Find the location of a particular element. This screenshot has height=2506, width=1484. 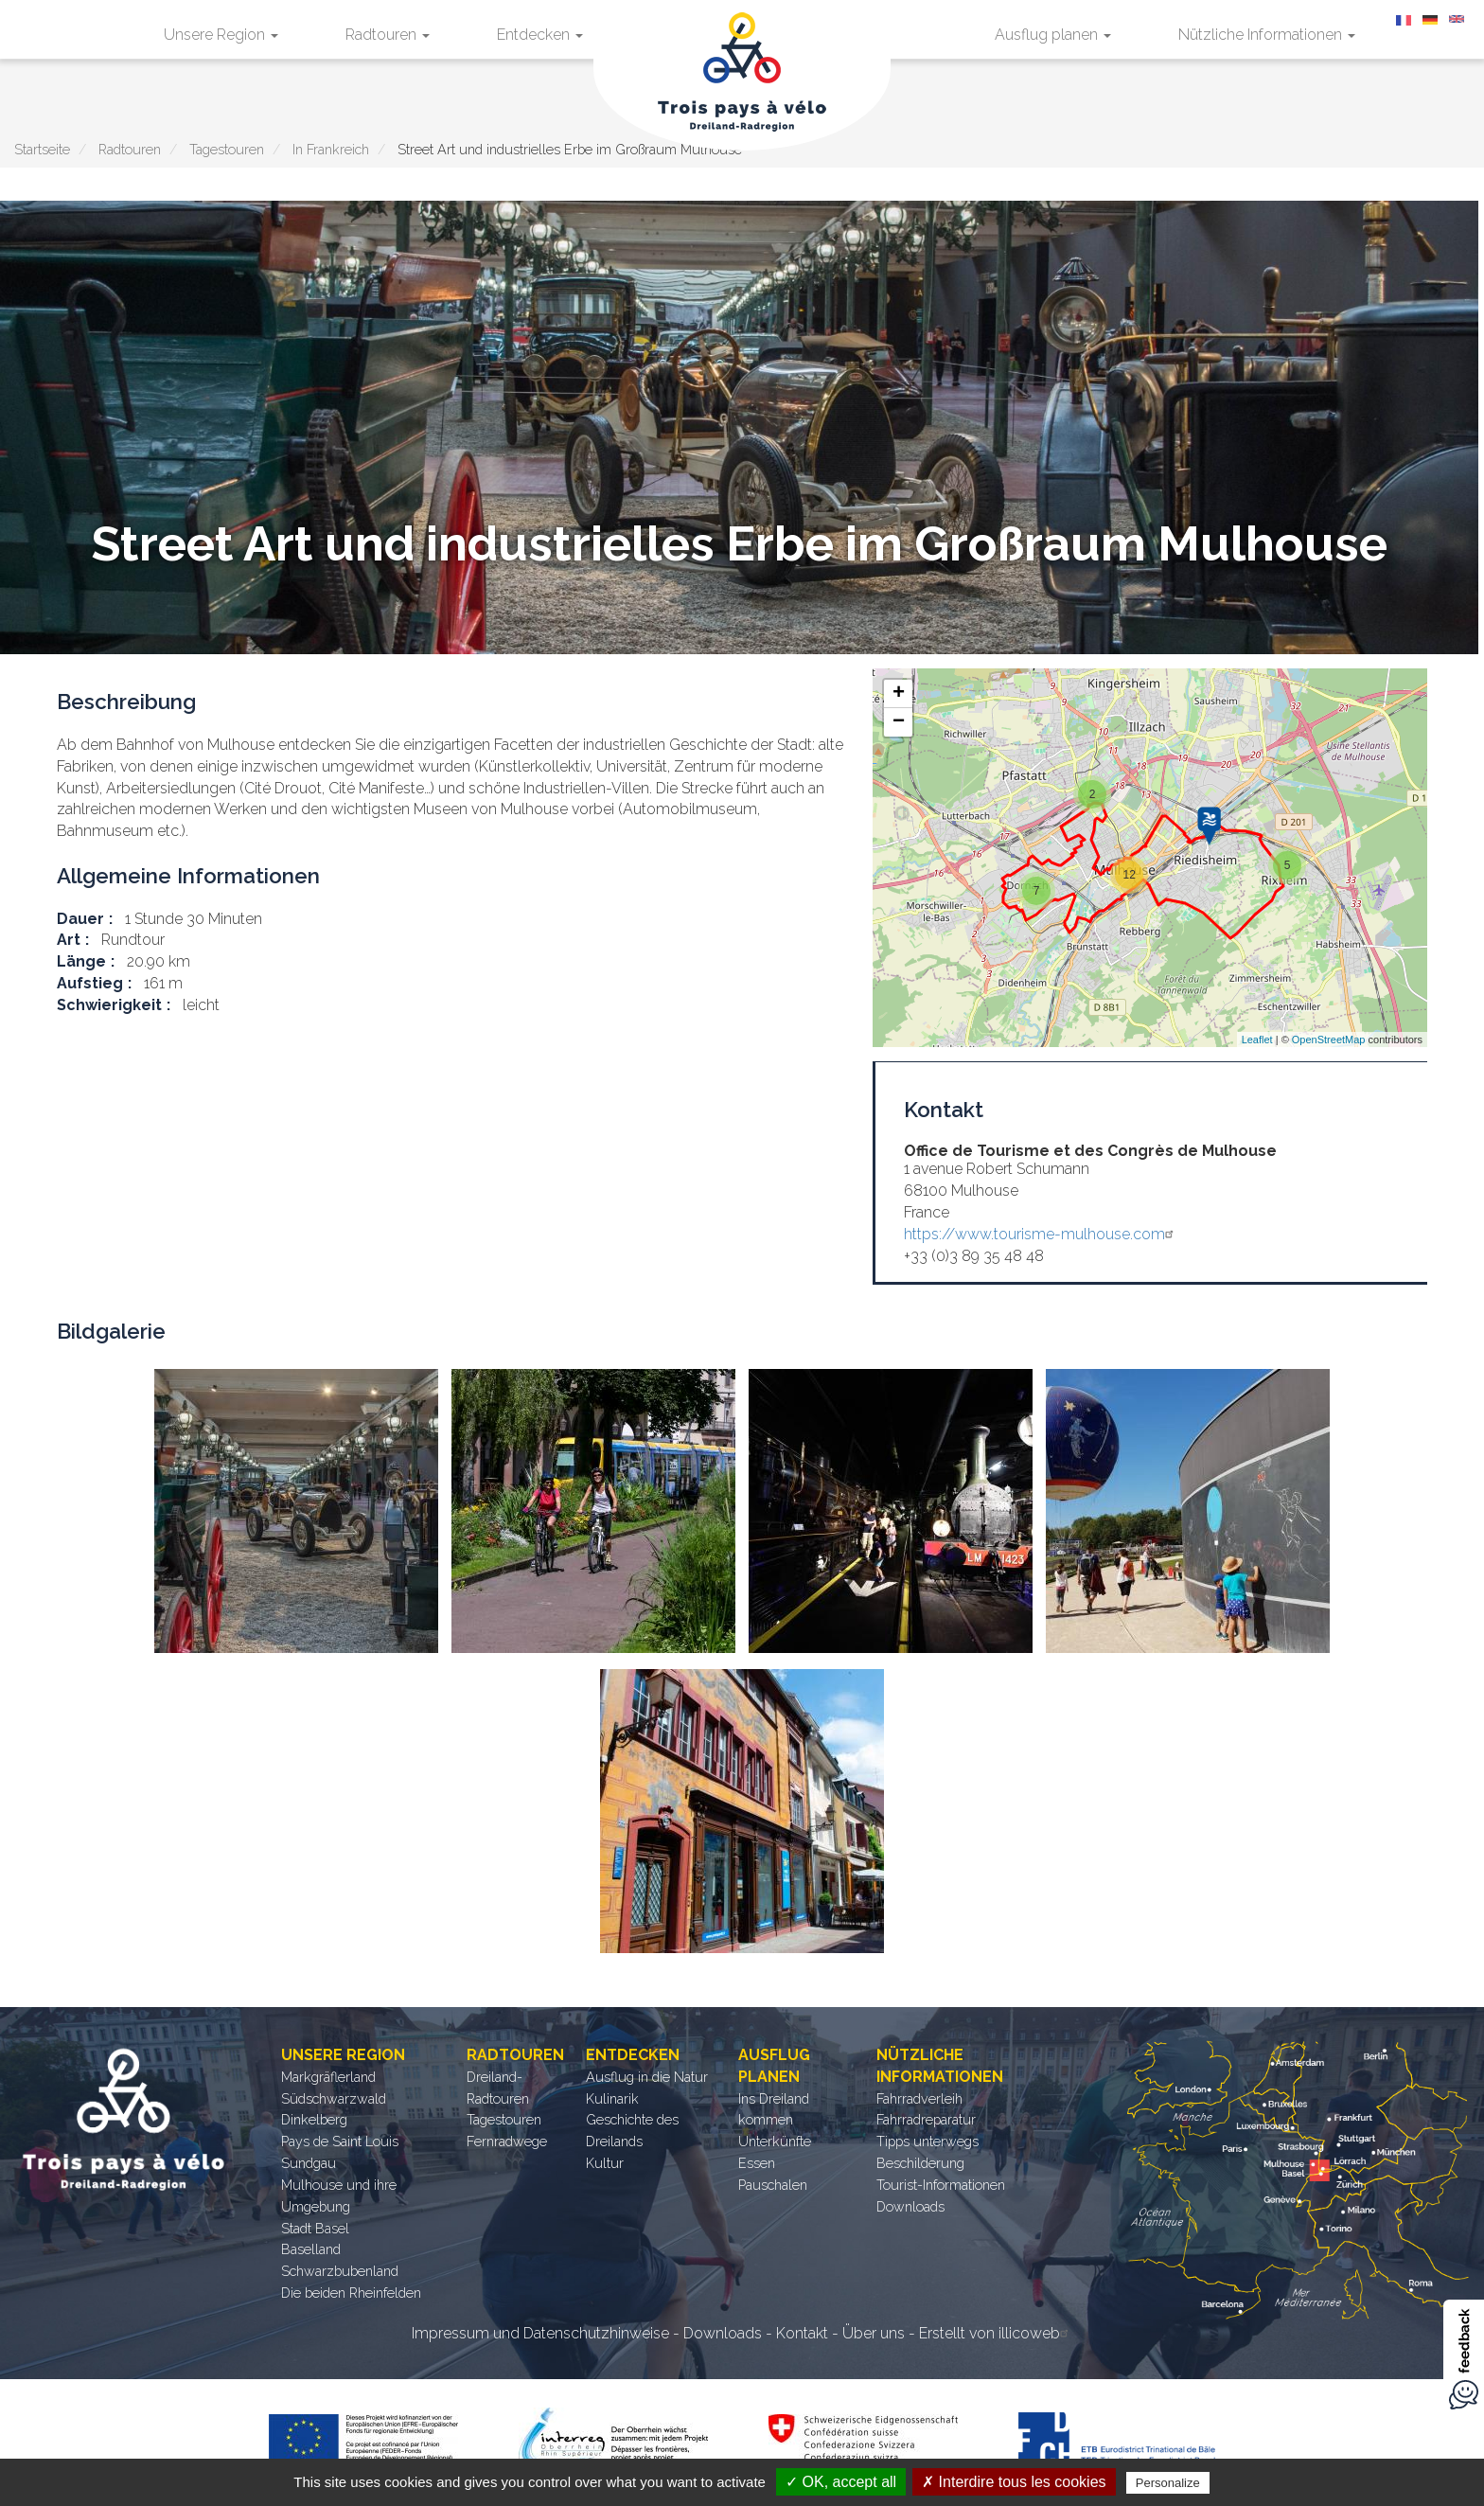

Personalize is located at coordinates (1168, 2483).